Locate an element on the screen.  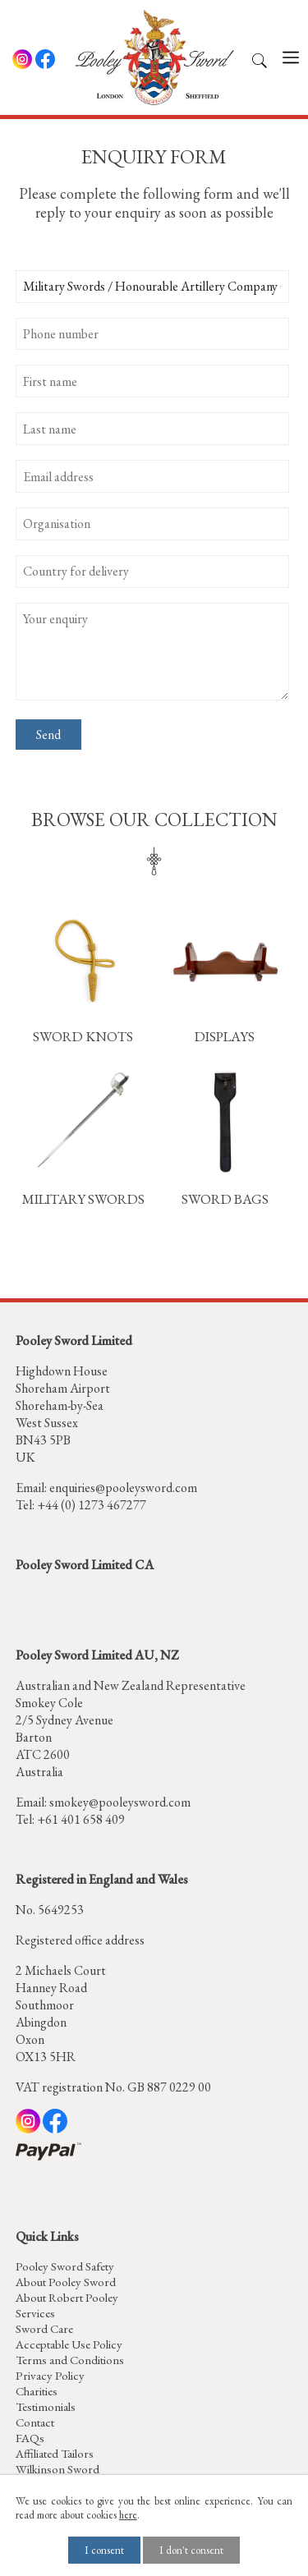
About Pooley Sword is located at coordinates (66, 2281).